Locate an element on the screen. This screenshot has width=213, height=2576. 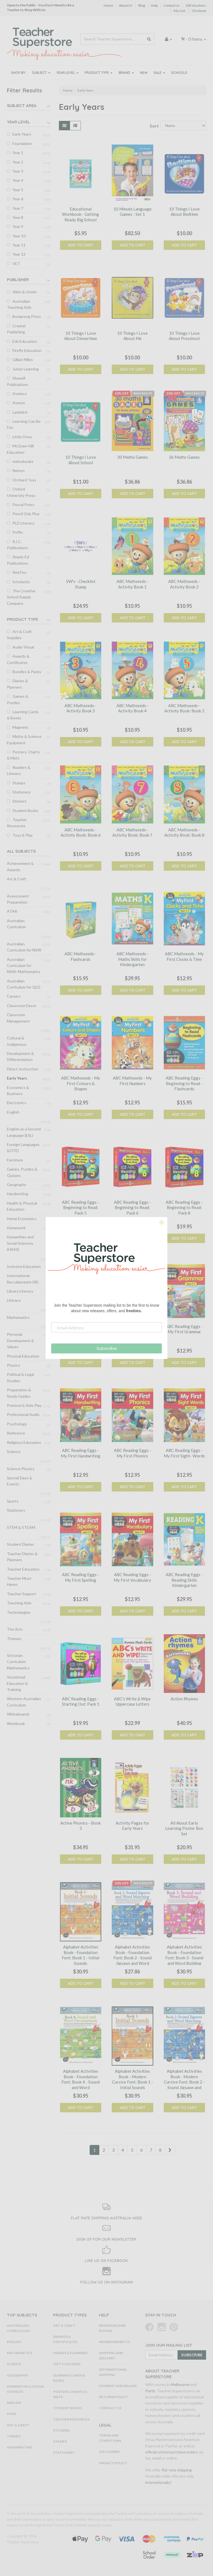
Blog is located at coordinates (141, 5).